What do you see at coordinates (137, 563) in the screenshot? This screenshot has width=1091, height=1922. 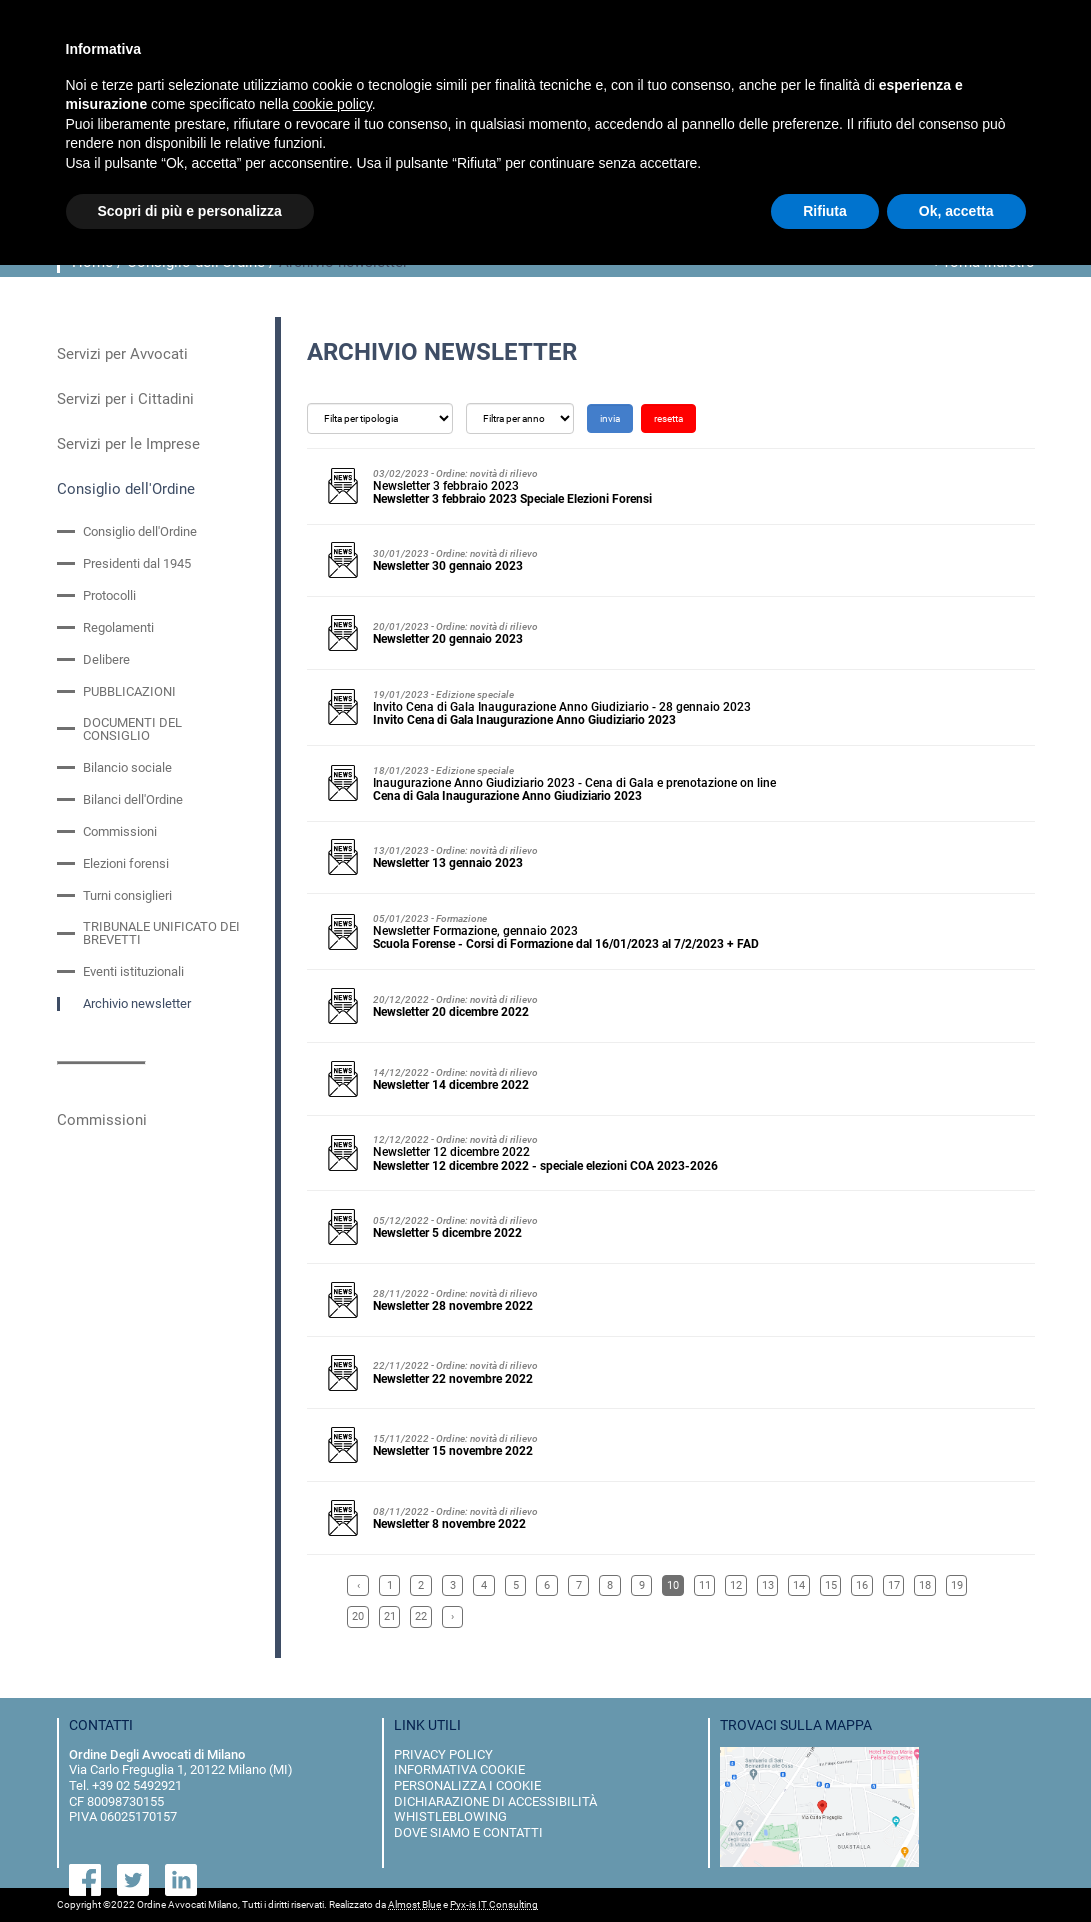 I see `Presidenti dal 1945` at bounding box center [137, 563].